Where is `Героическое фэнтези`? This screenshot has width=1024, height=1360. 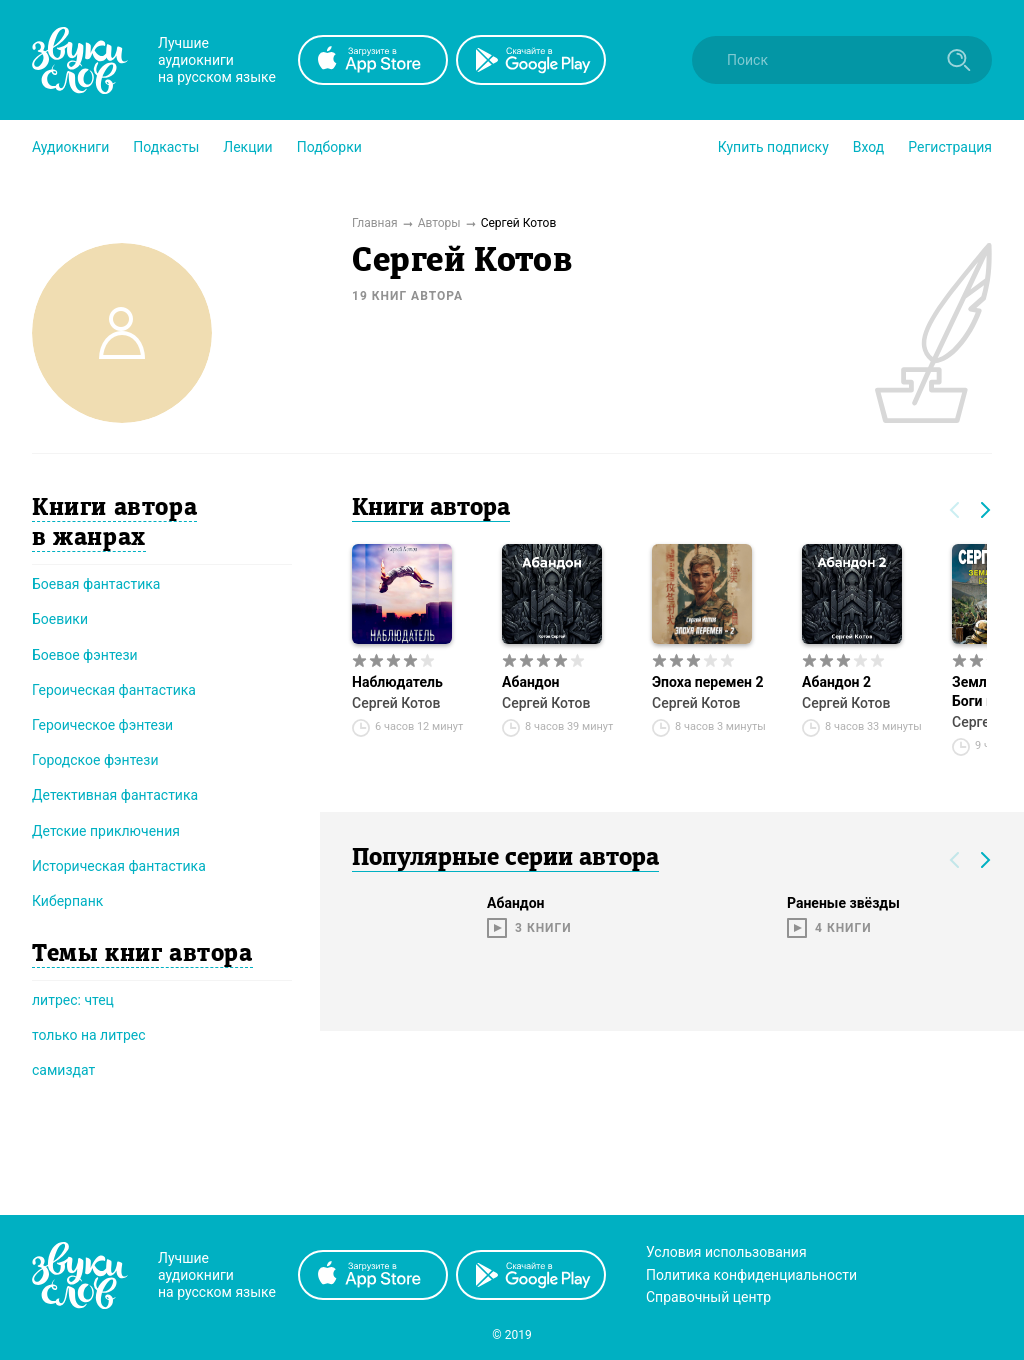
Героическое фэнтези is located at coordinates (102, 725).